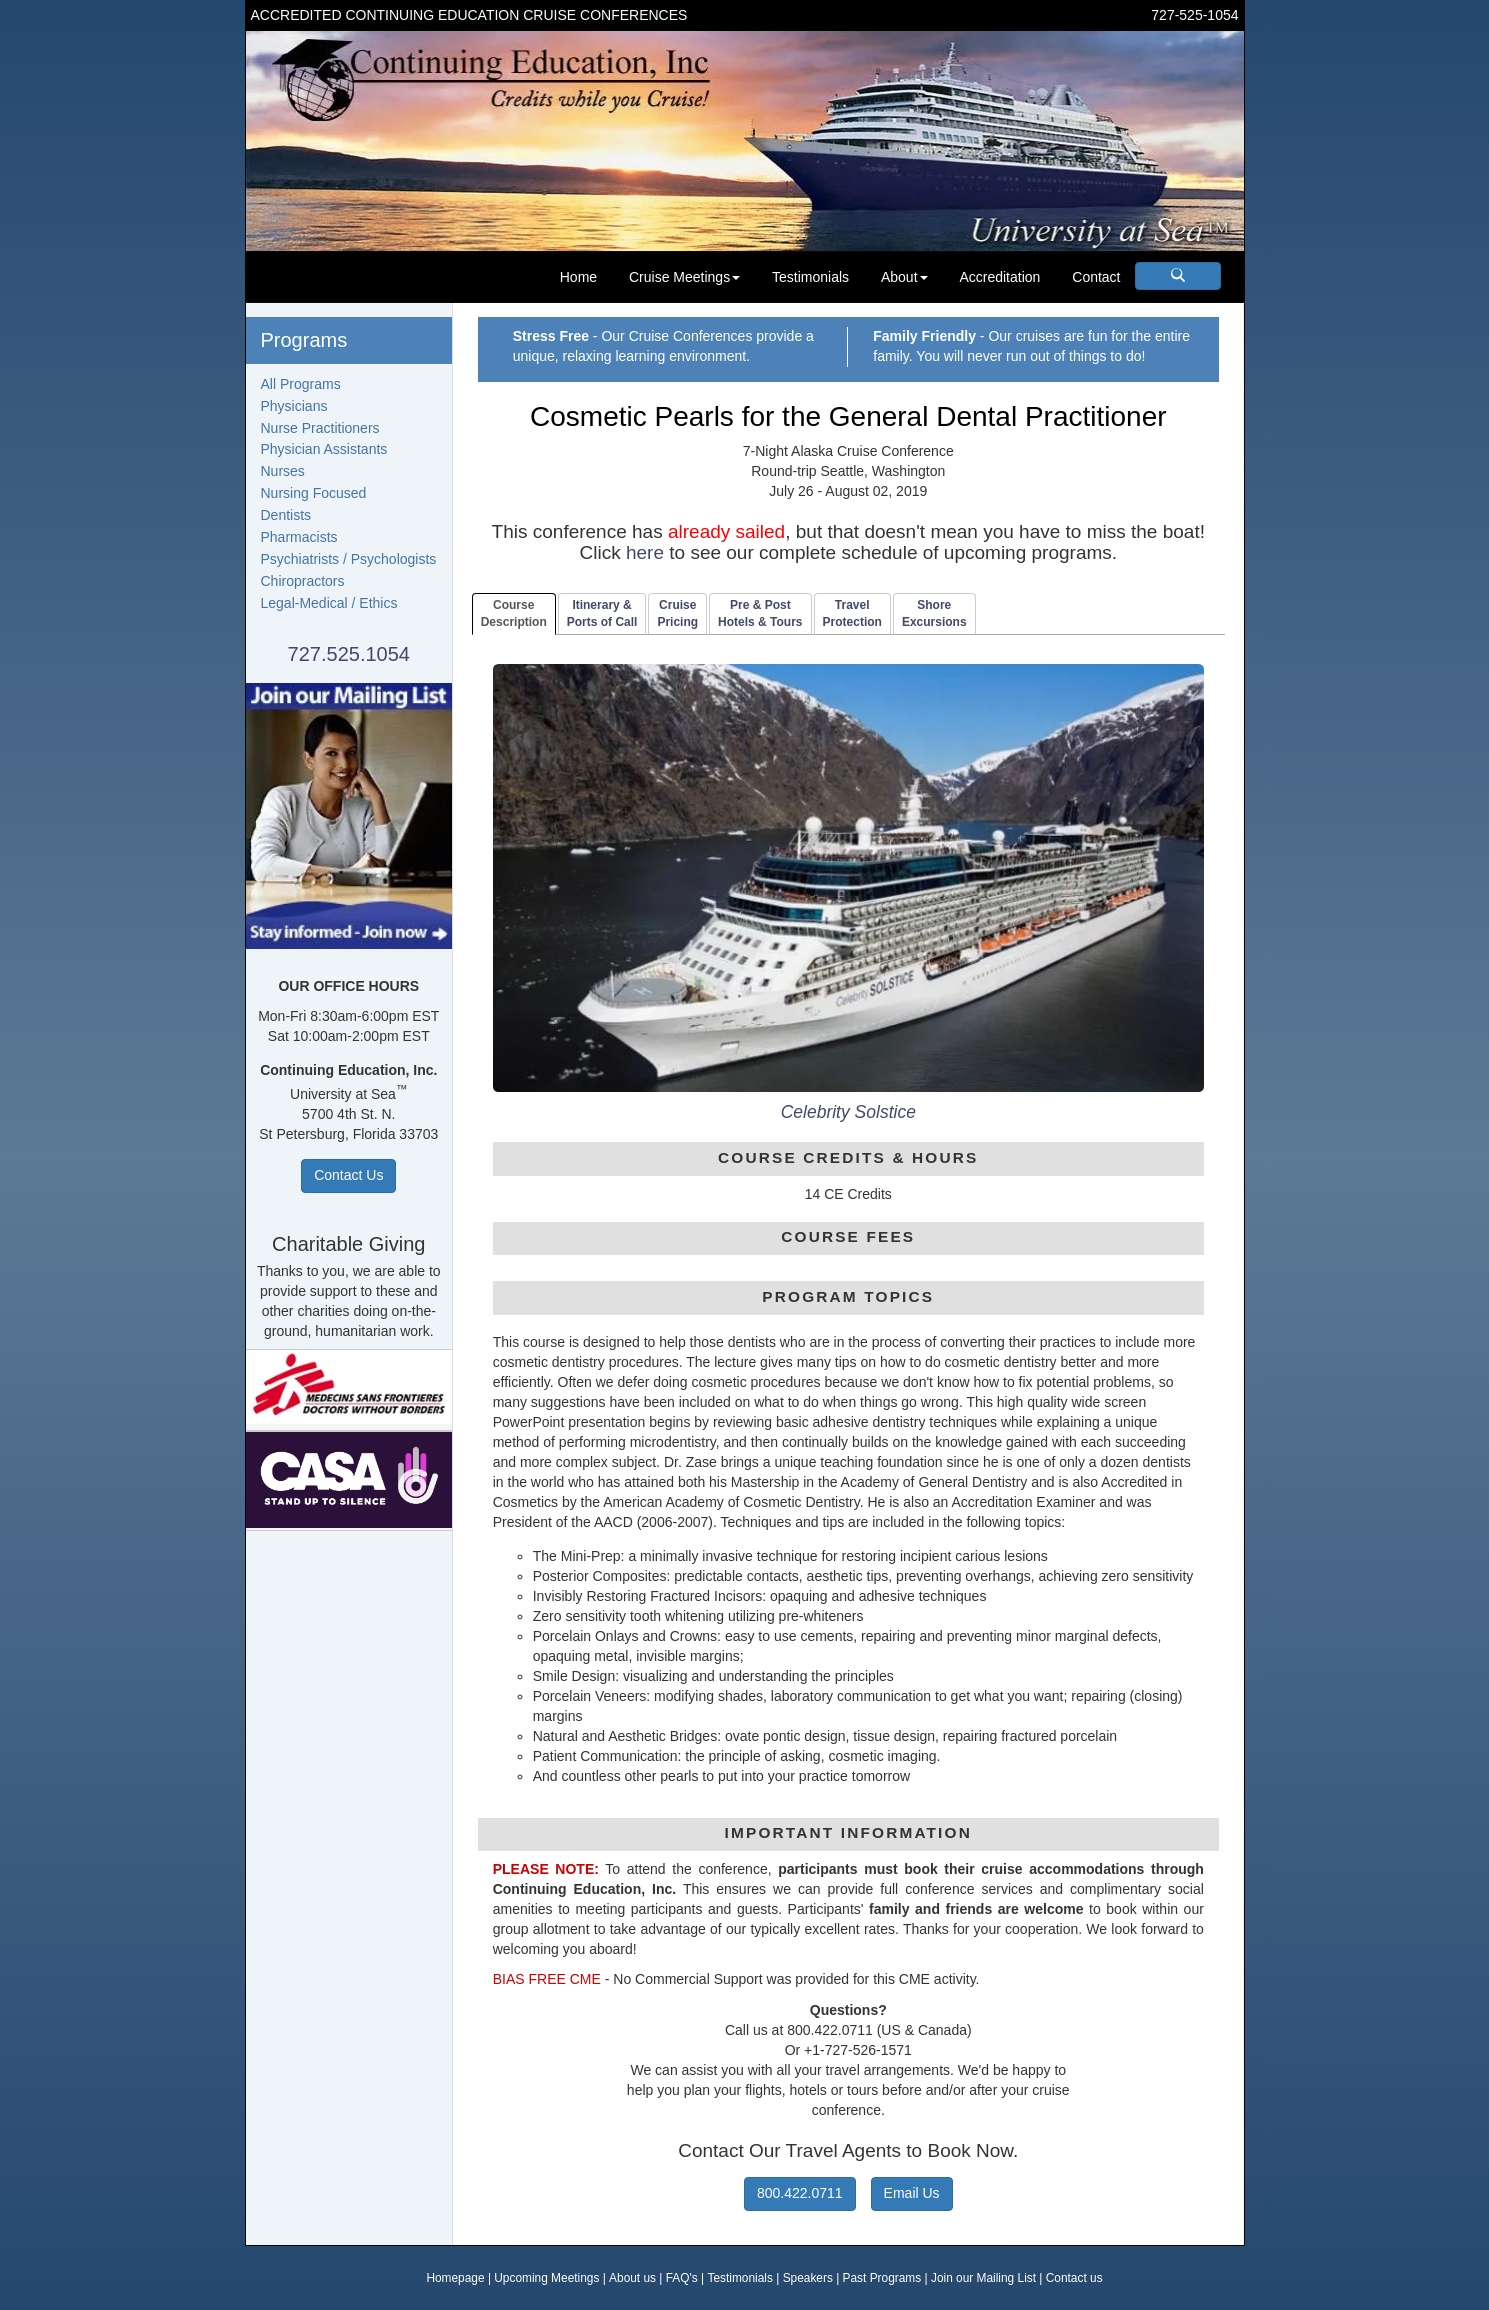  Describe the element at coordinates (852, 613) in the screenshot. I see `TravelProtection [tab]` at that location.